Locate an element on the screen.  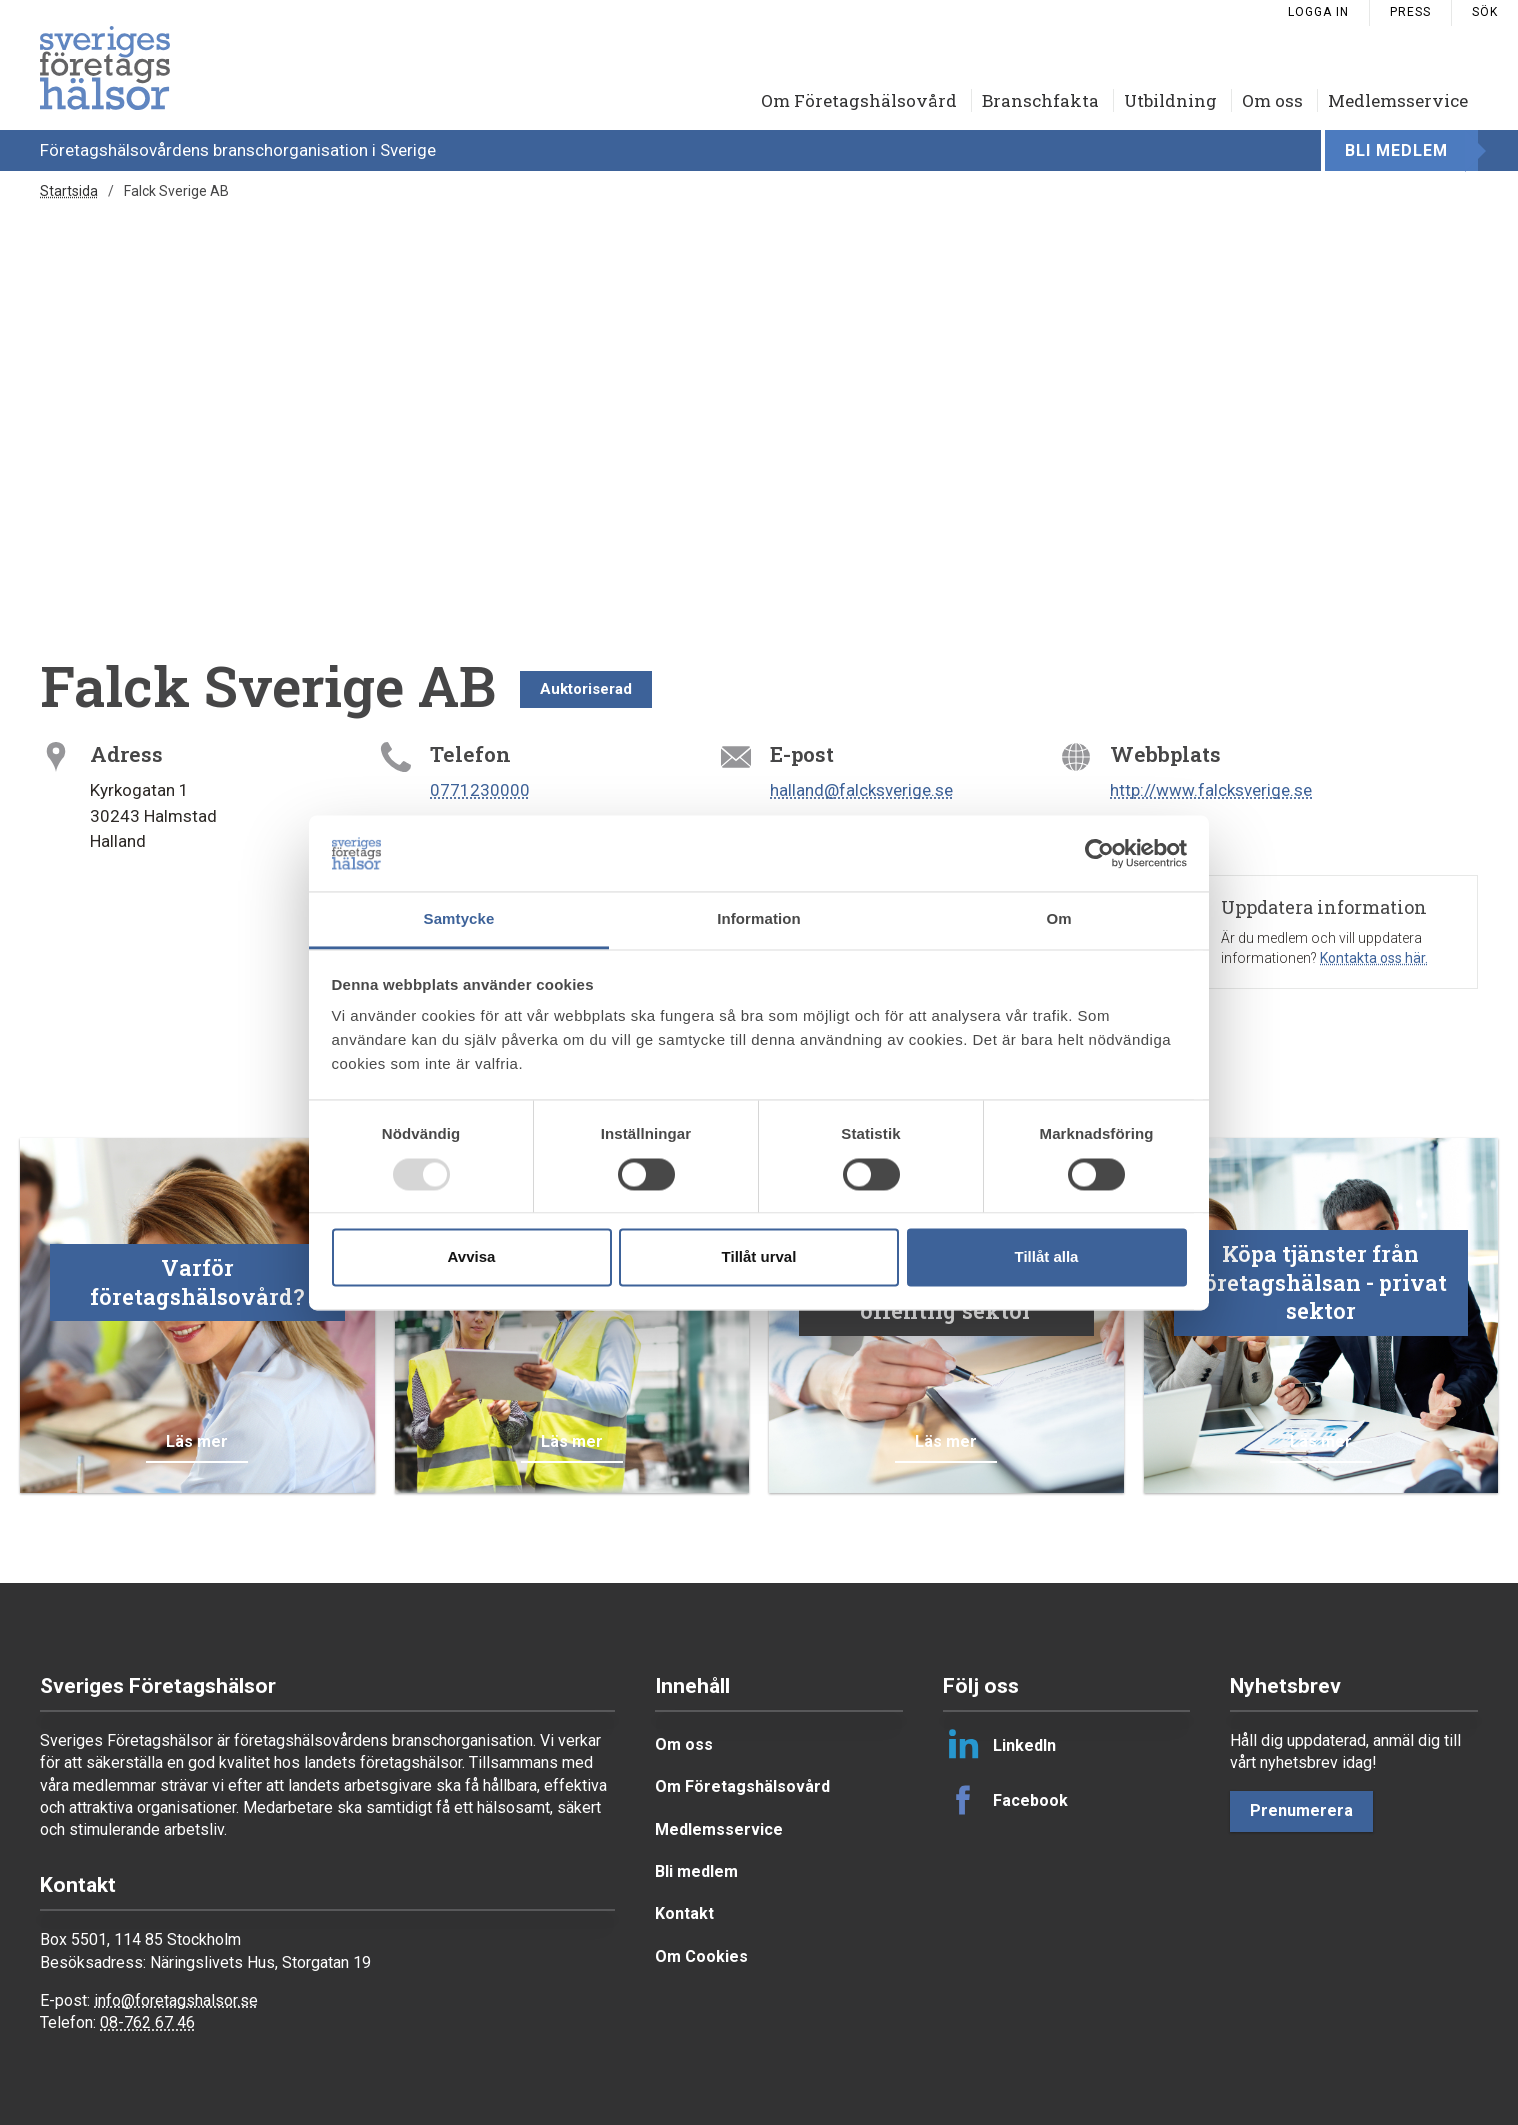
Logga in is located at coordinates (1318, 12).